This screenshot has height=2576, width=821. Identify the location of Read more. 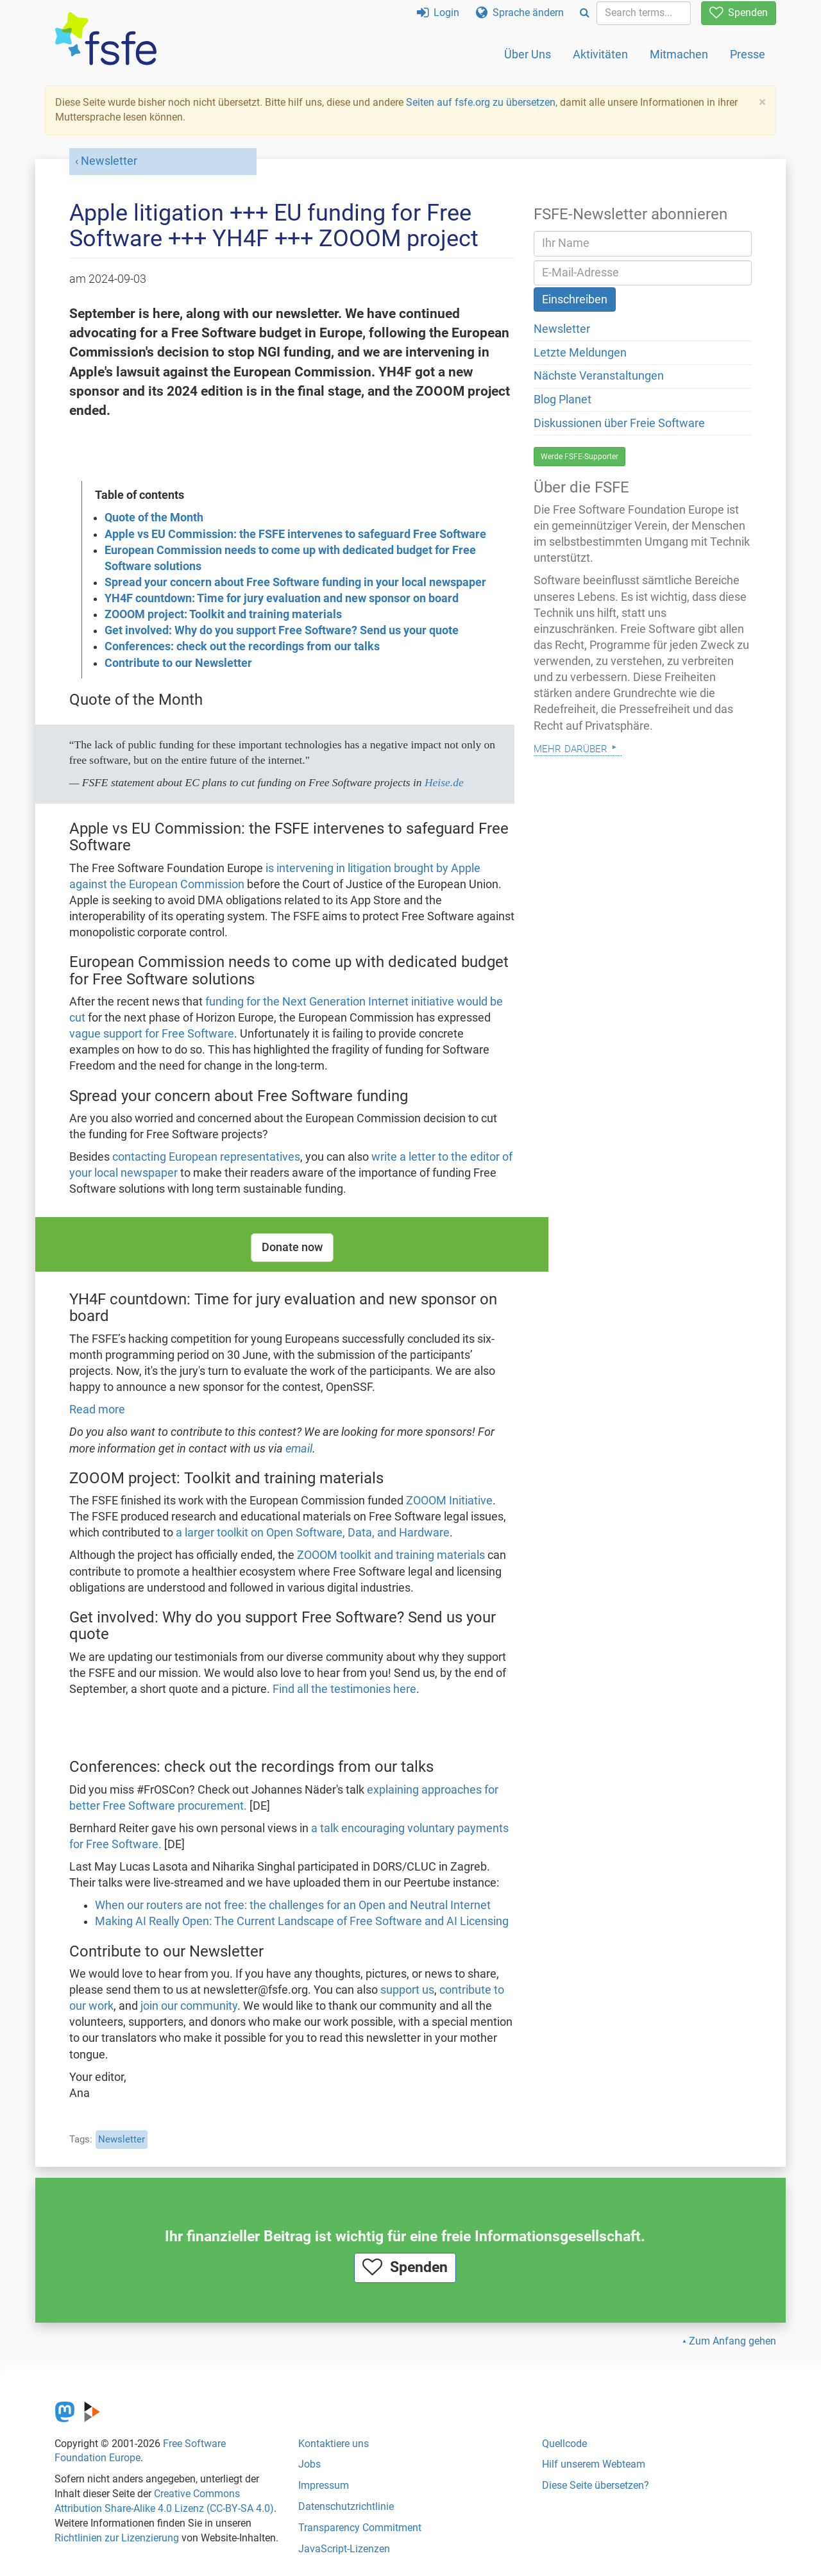
(97, 1409).